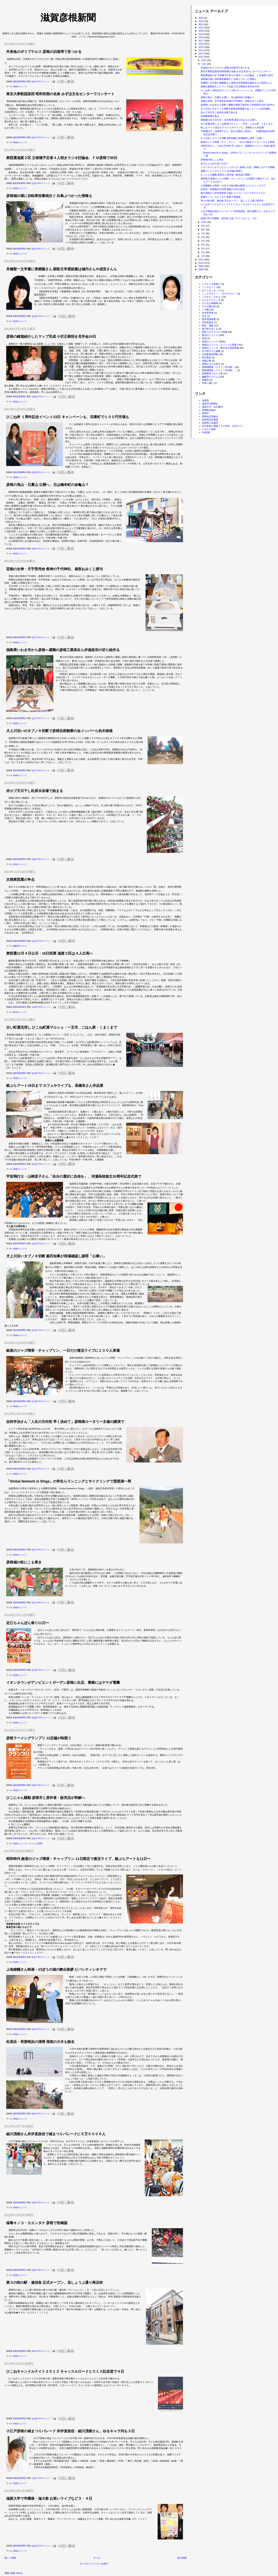 The height and width of the screenshot is (2576, 278). What do you see at coordinates (65, 1422) in the screenshot?
I see `吉村作治さん「人生の方向性 早く決めて」彦根南ロータリー主催の講演で` at bounding box center [65, 1422].